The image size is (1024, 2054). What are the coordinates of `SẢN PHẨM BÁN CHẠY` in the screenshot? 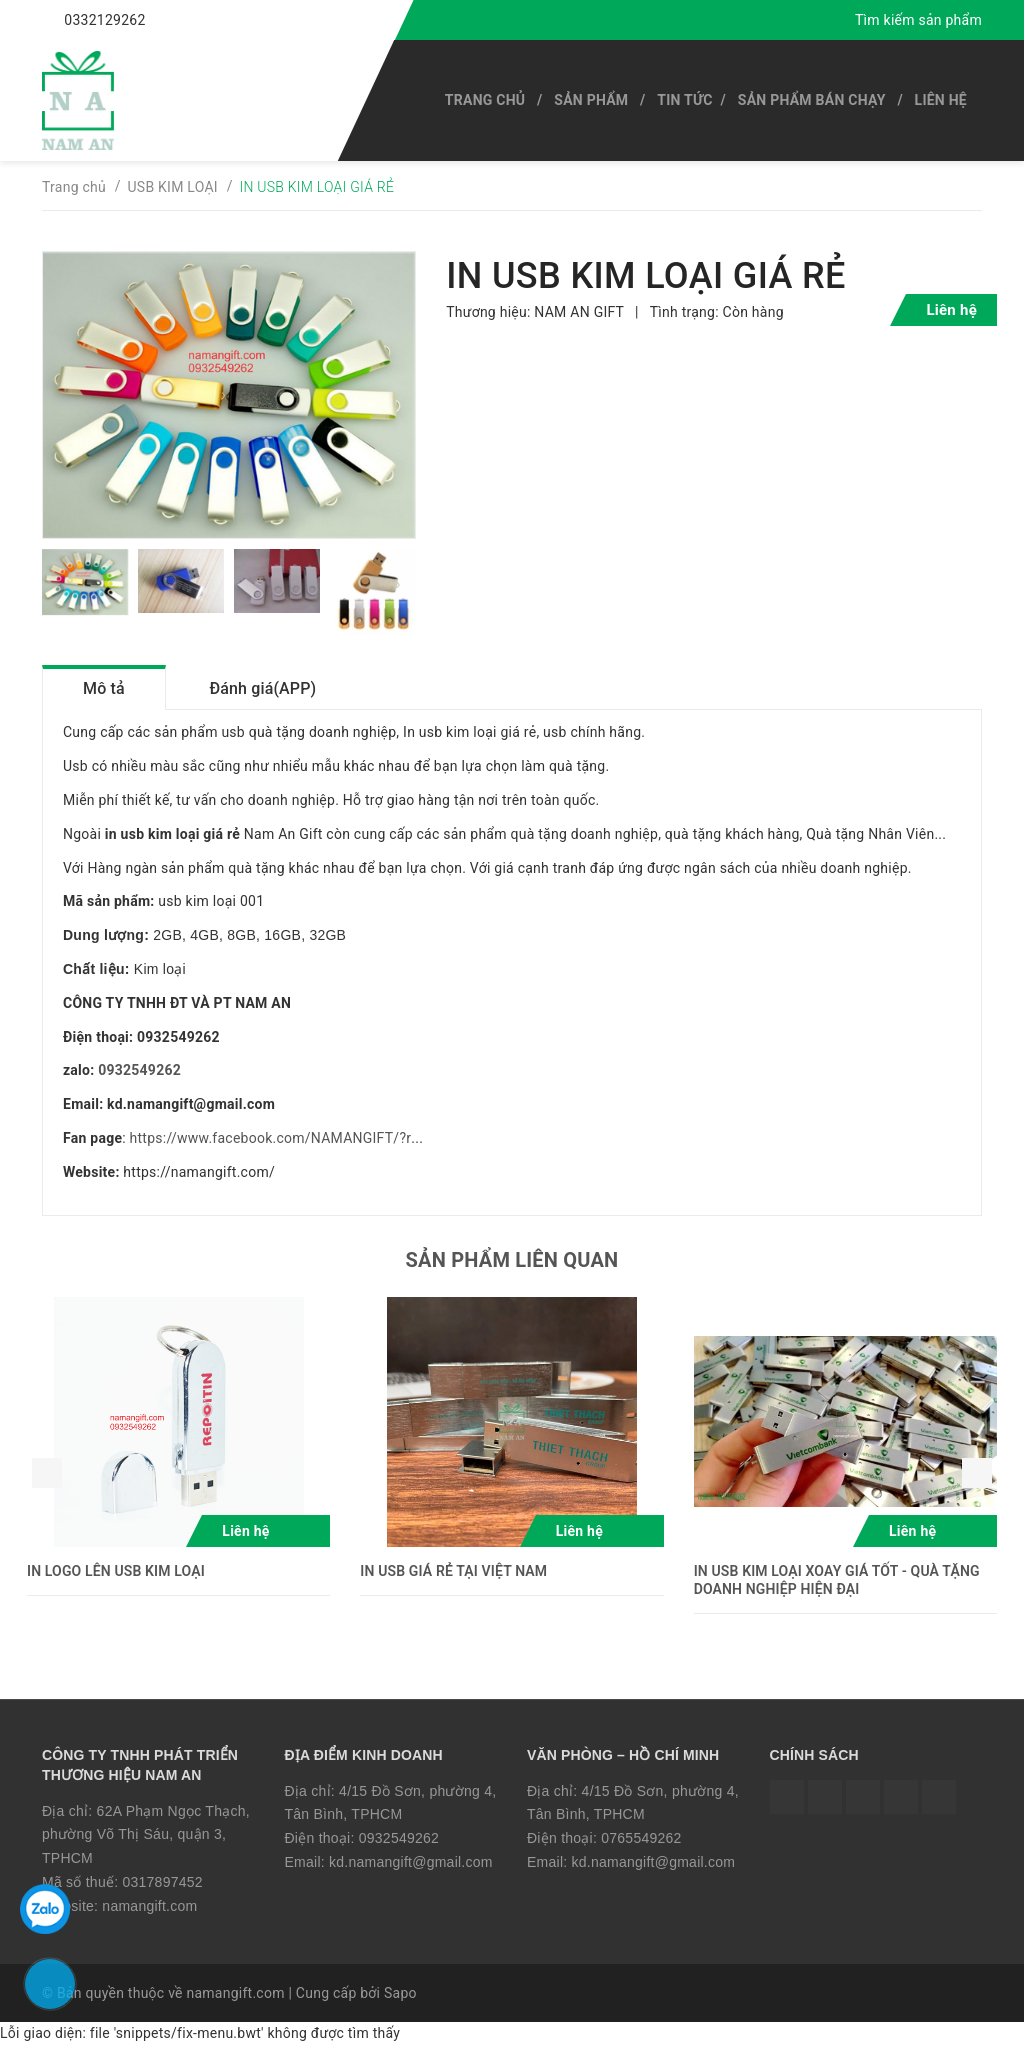 It's located at (812, 100).